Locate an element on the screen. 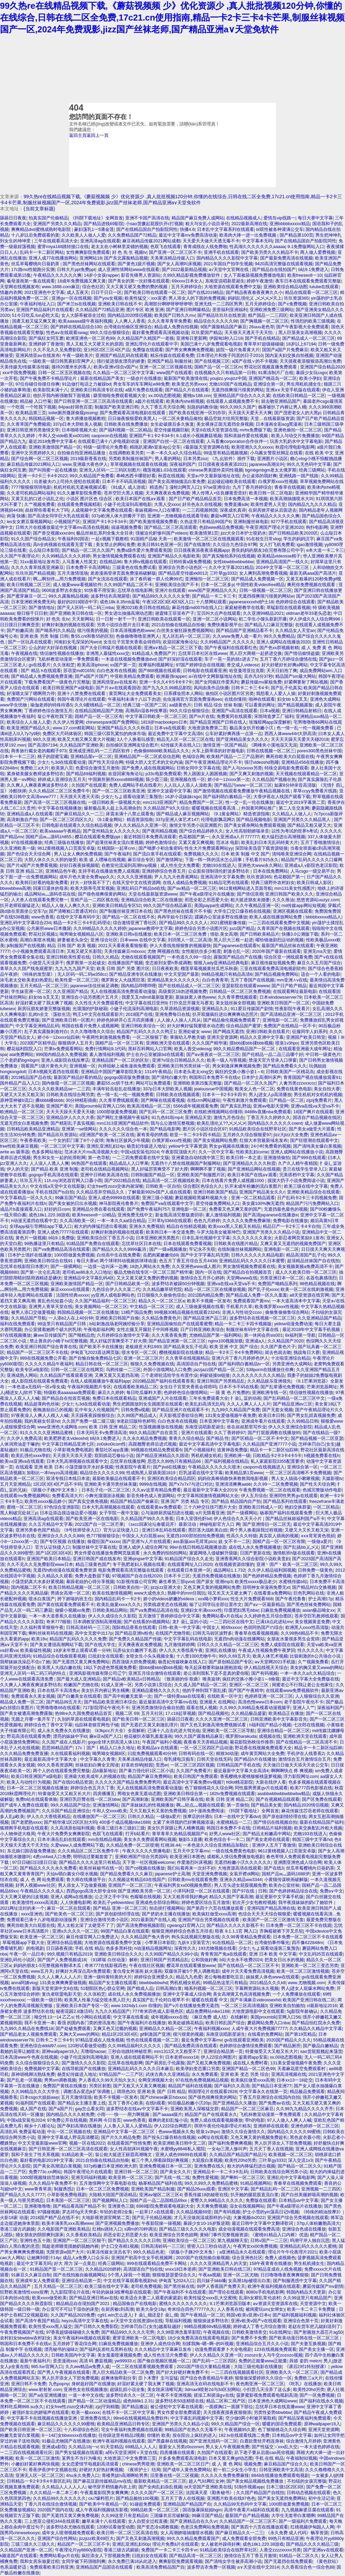 Image resolution: width=345 pixels, height=2576 pixels. 无遮挡1000部拍拍拍免费视频 is located at coordinates (195, 1535).